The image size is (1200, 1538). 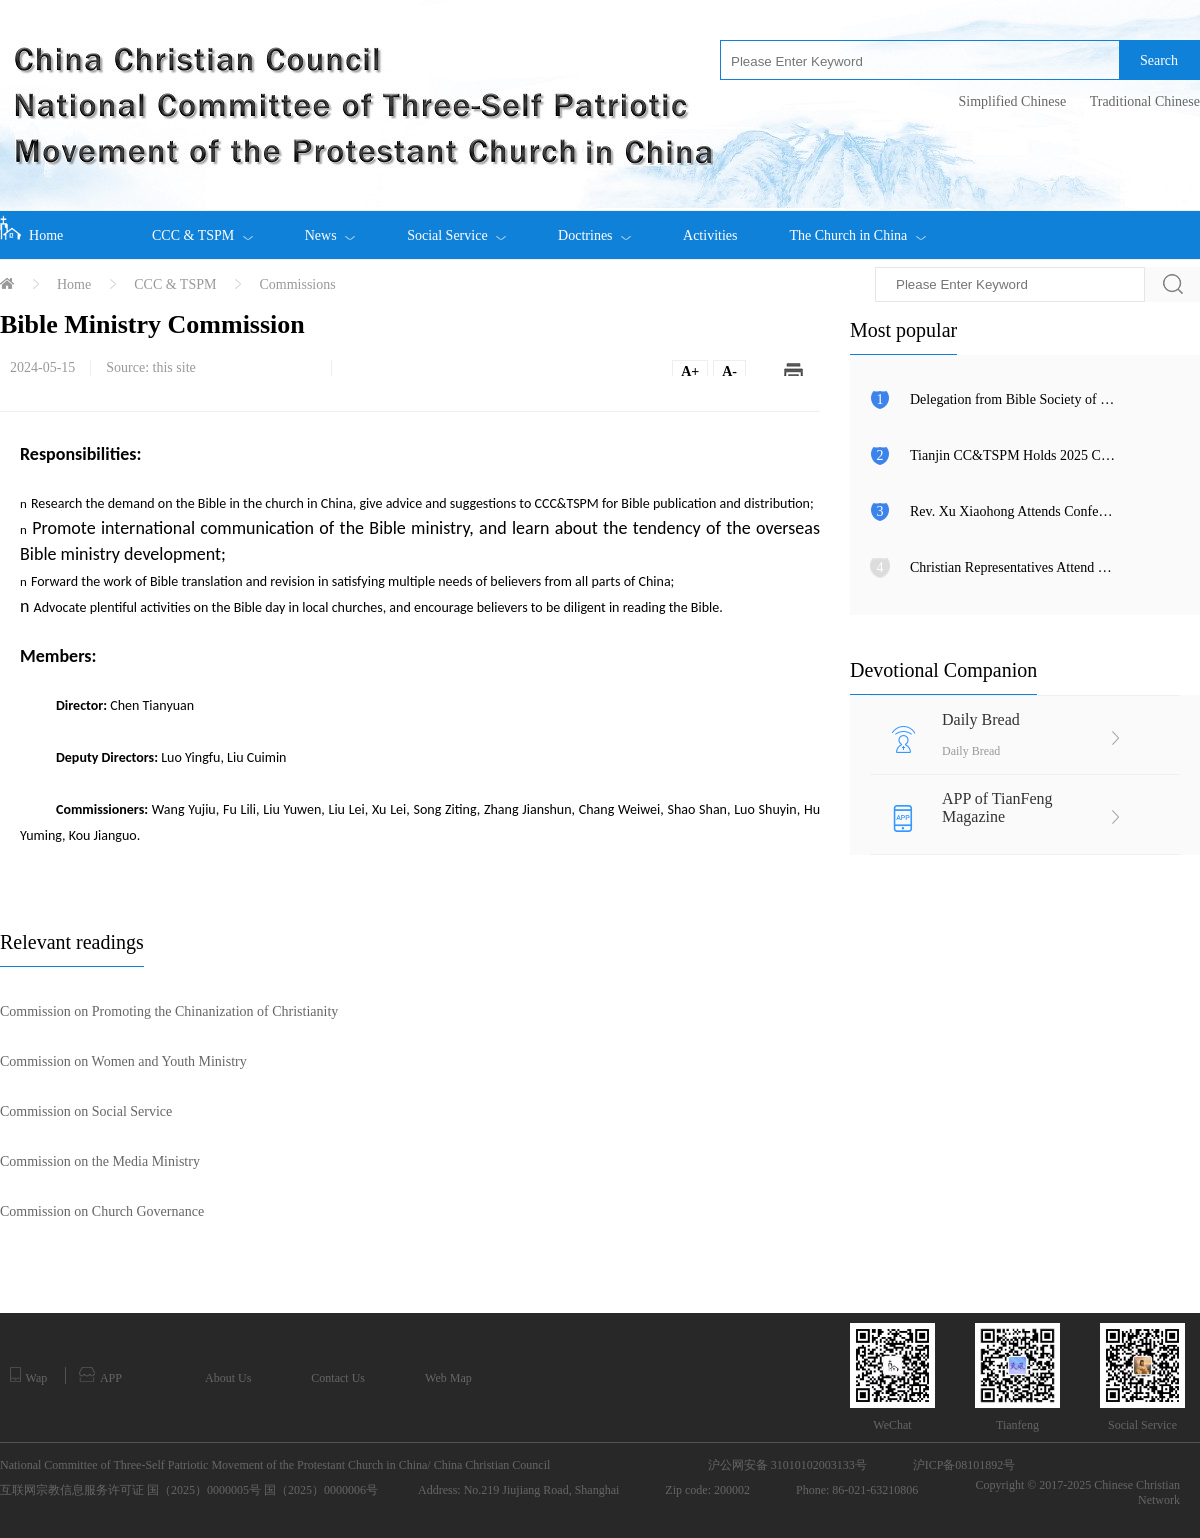 I want to click on Commissions, so click(x=297, y=284).